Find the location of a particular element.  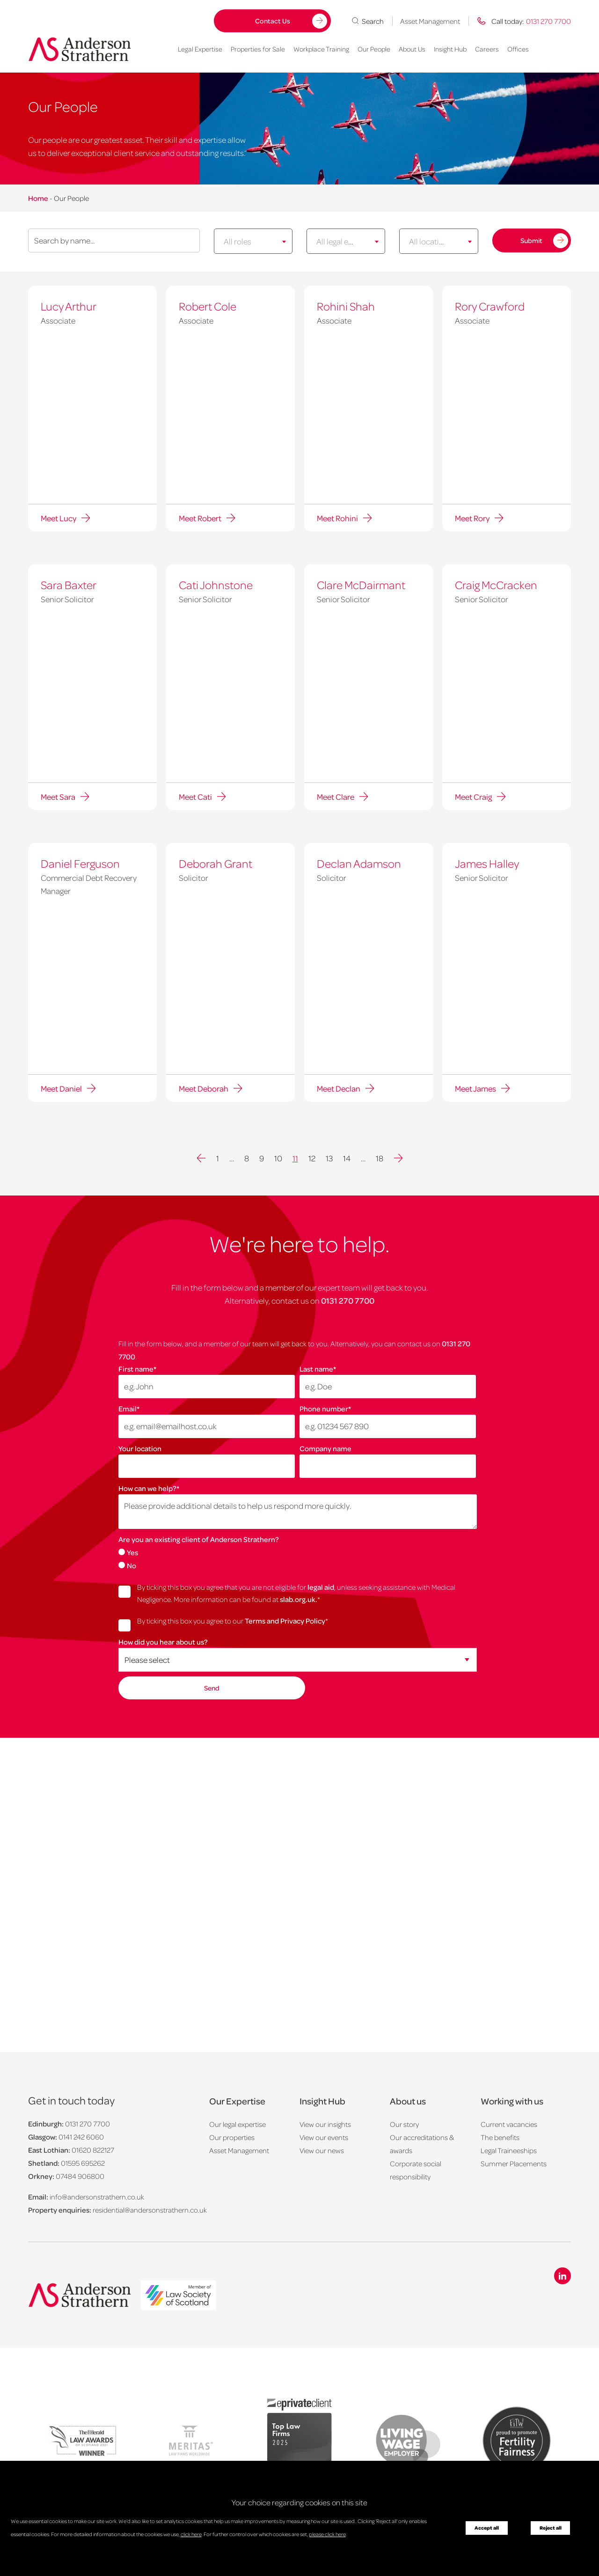

Asset Management is located at coordinates (430, 21).